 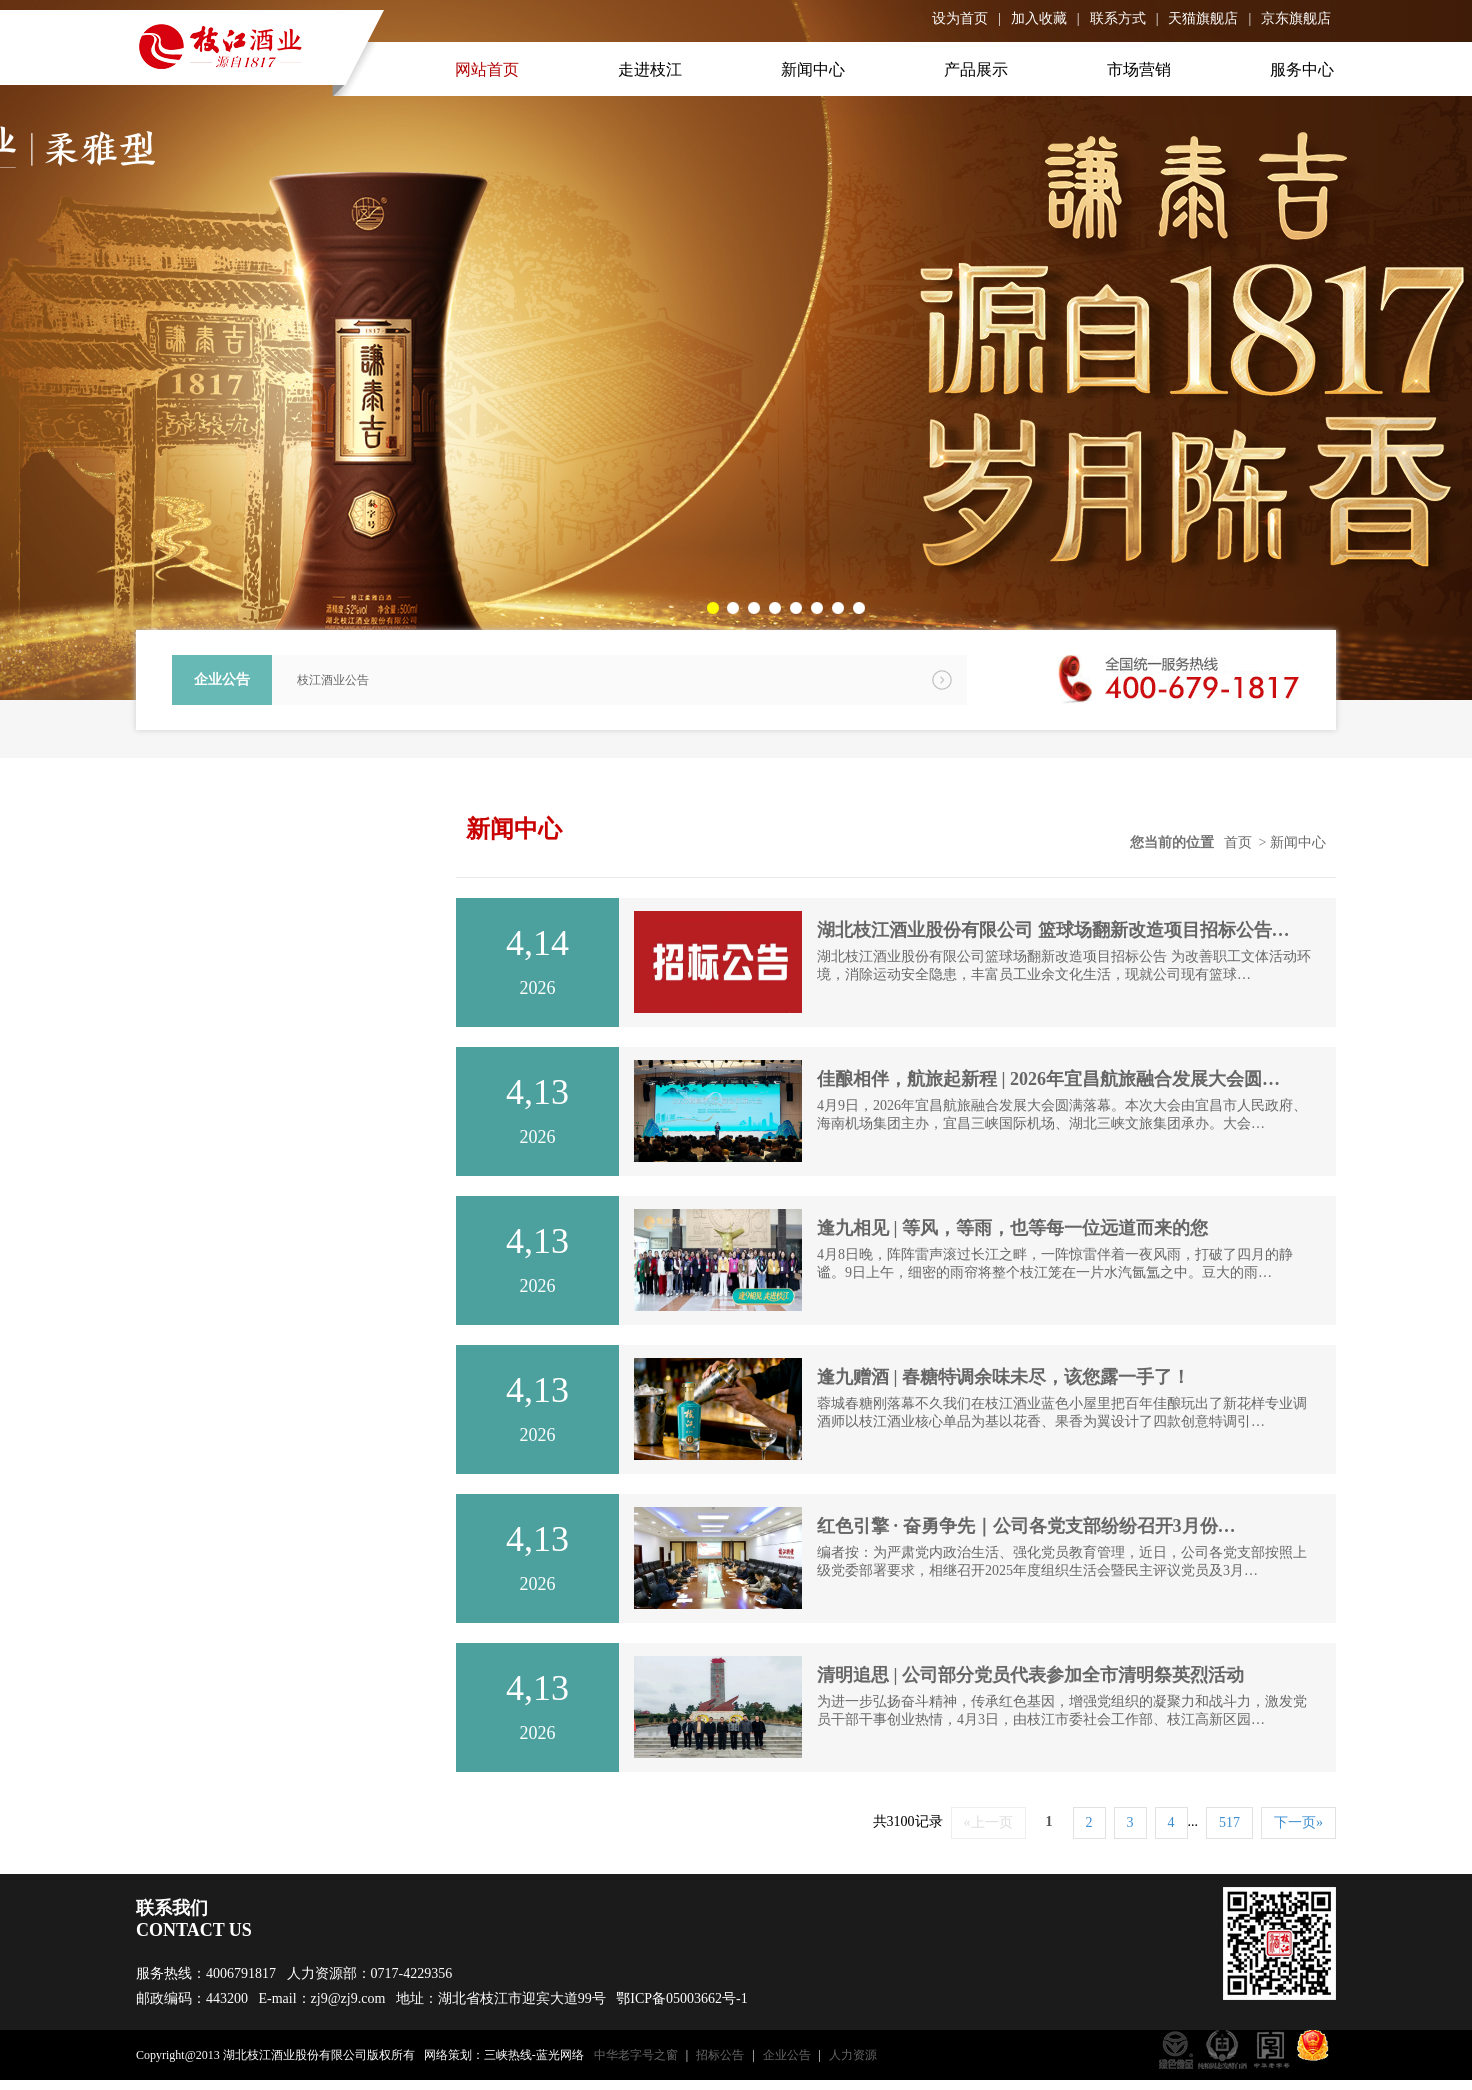 I want to click on 联系方式, so click(x=1118, y=18).